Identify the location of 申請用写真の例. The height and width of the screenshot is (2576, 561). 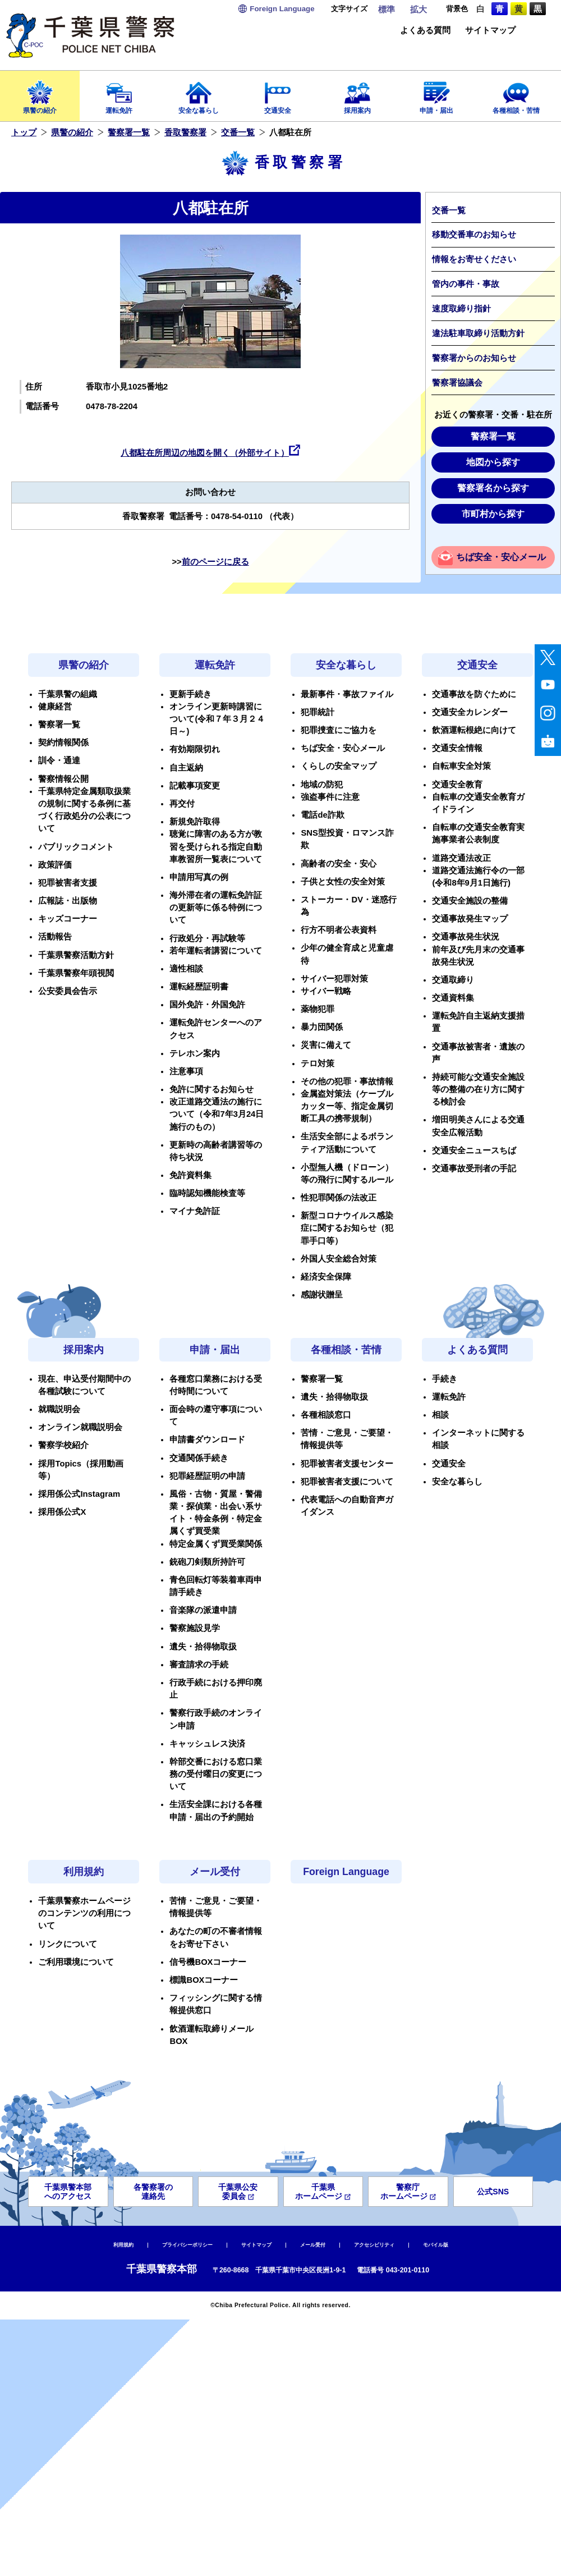
(198, 877).